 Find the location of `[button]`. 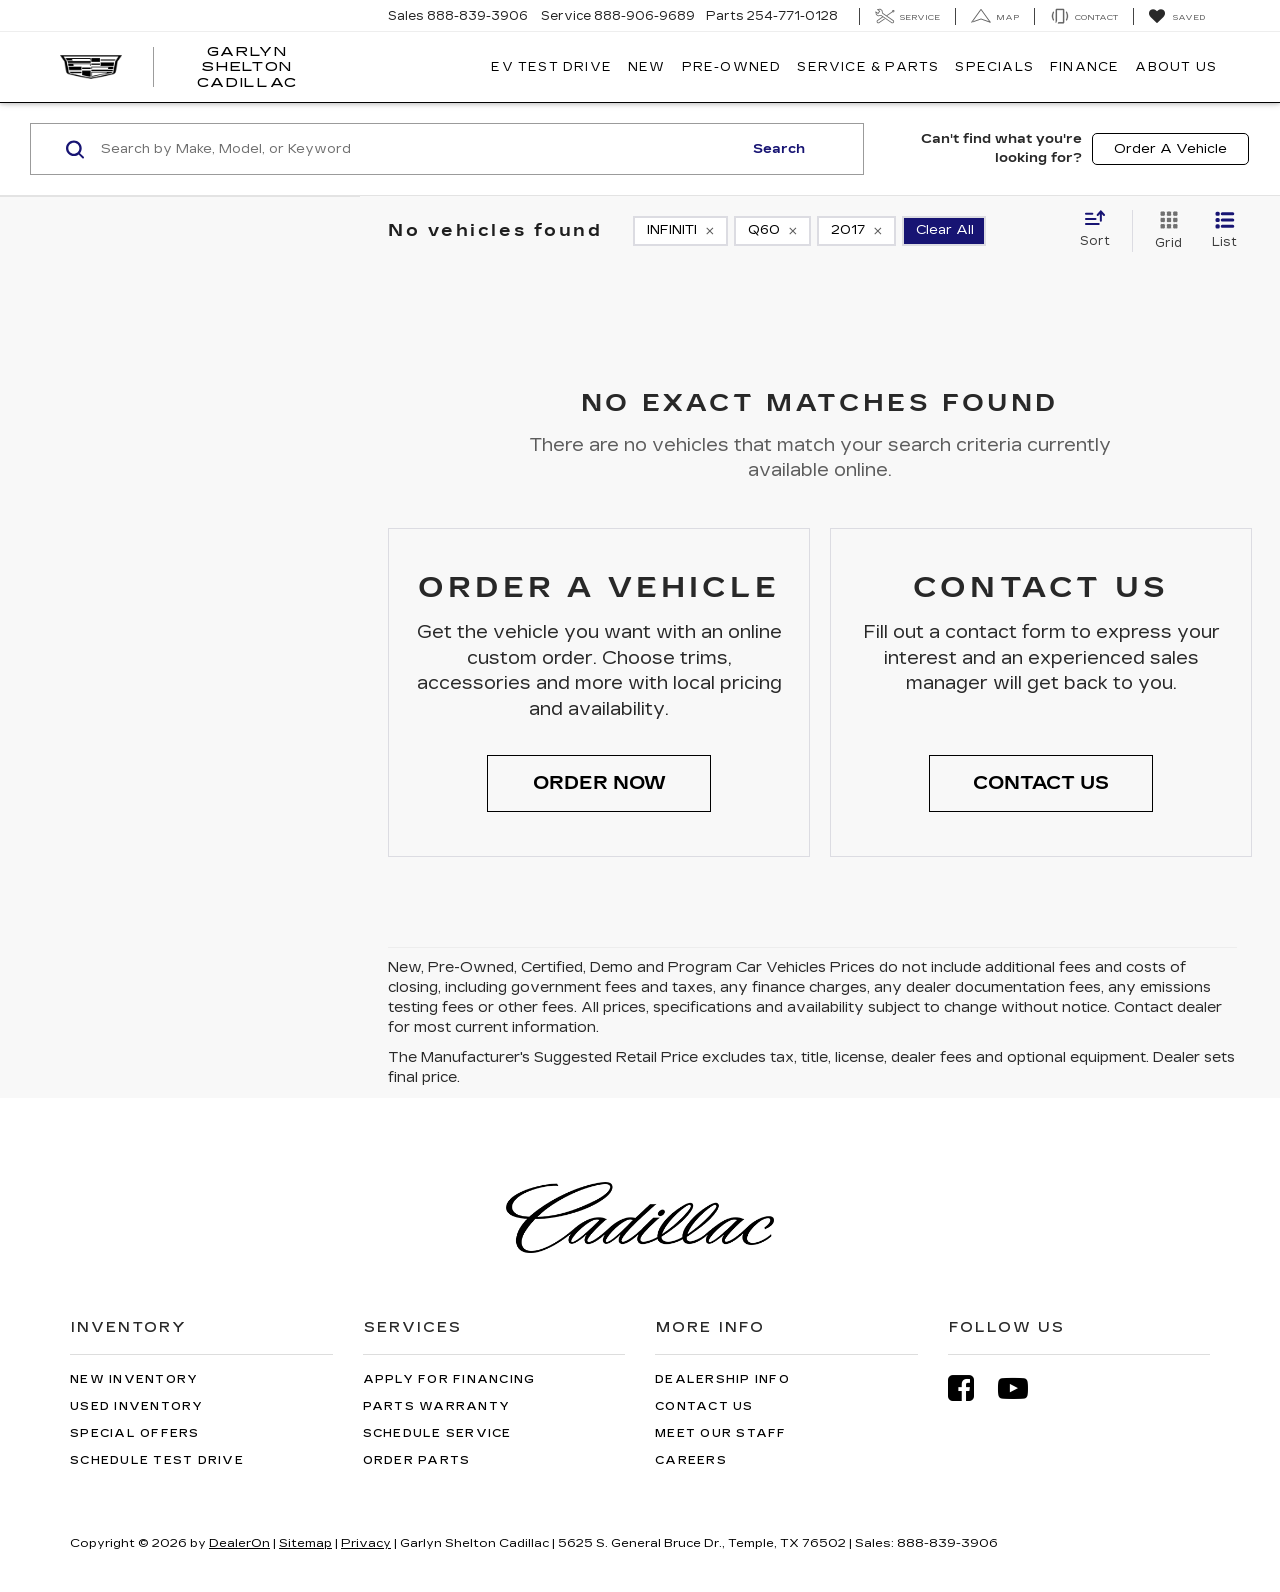

[button] is located at coordinates (599, 784).